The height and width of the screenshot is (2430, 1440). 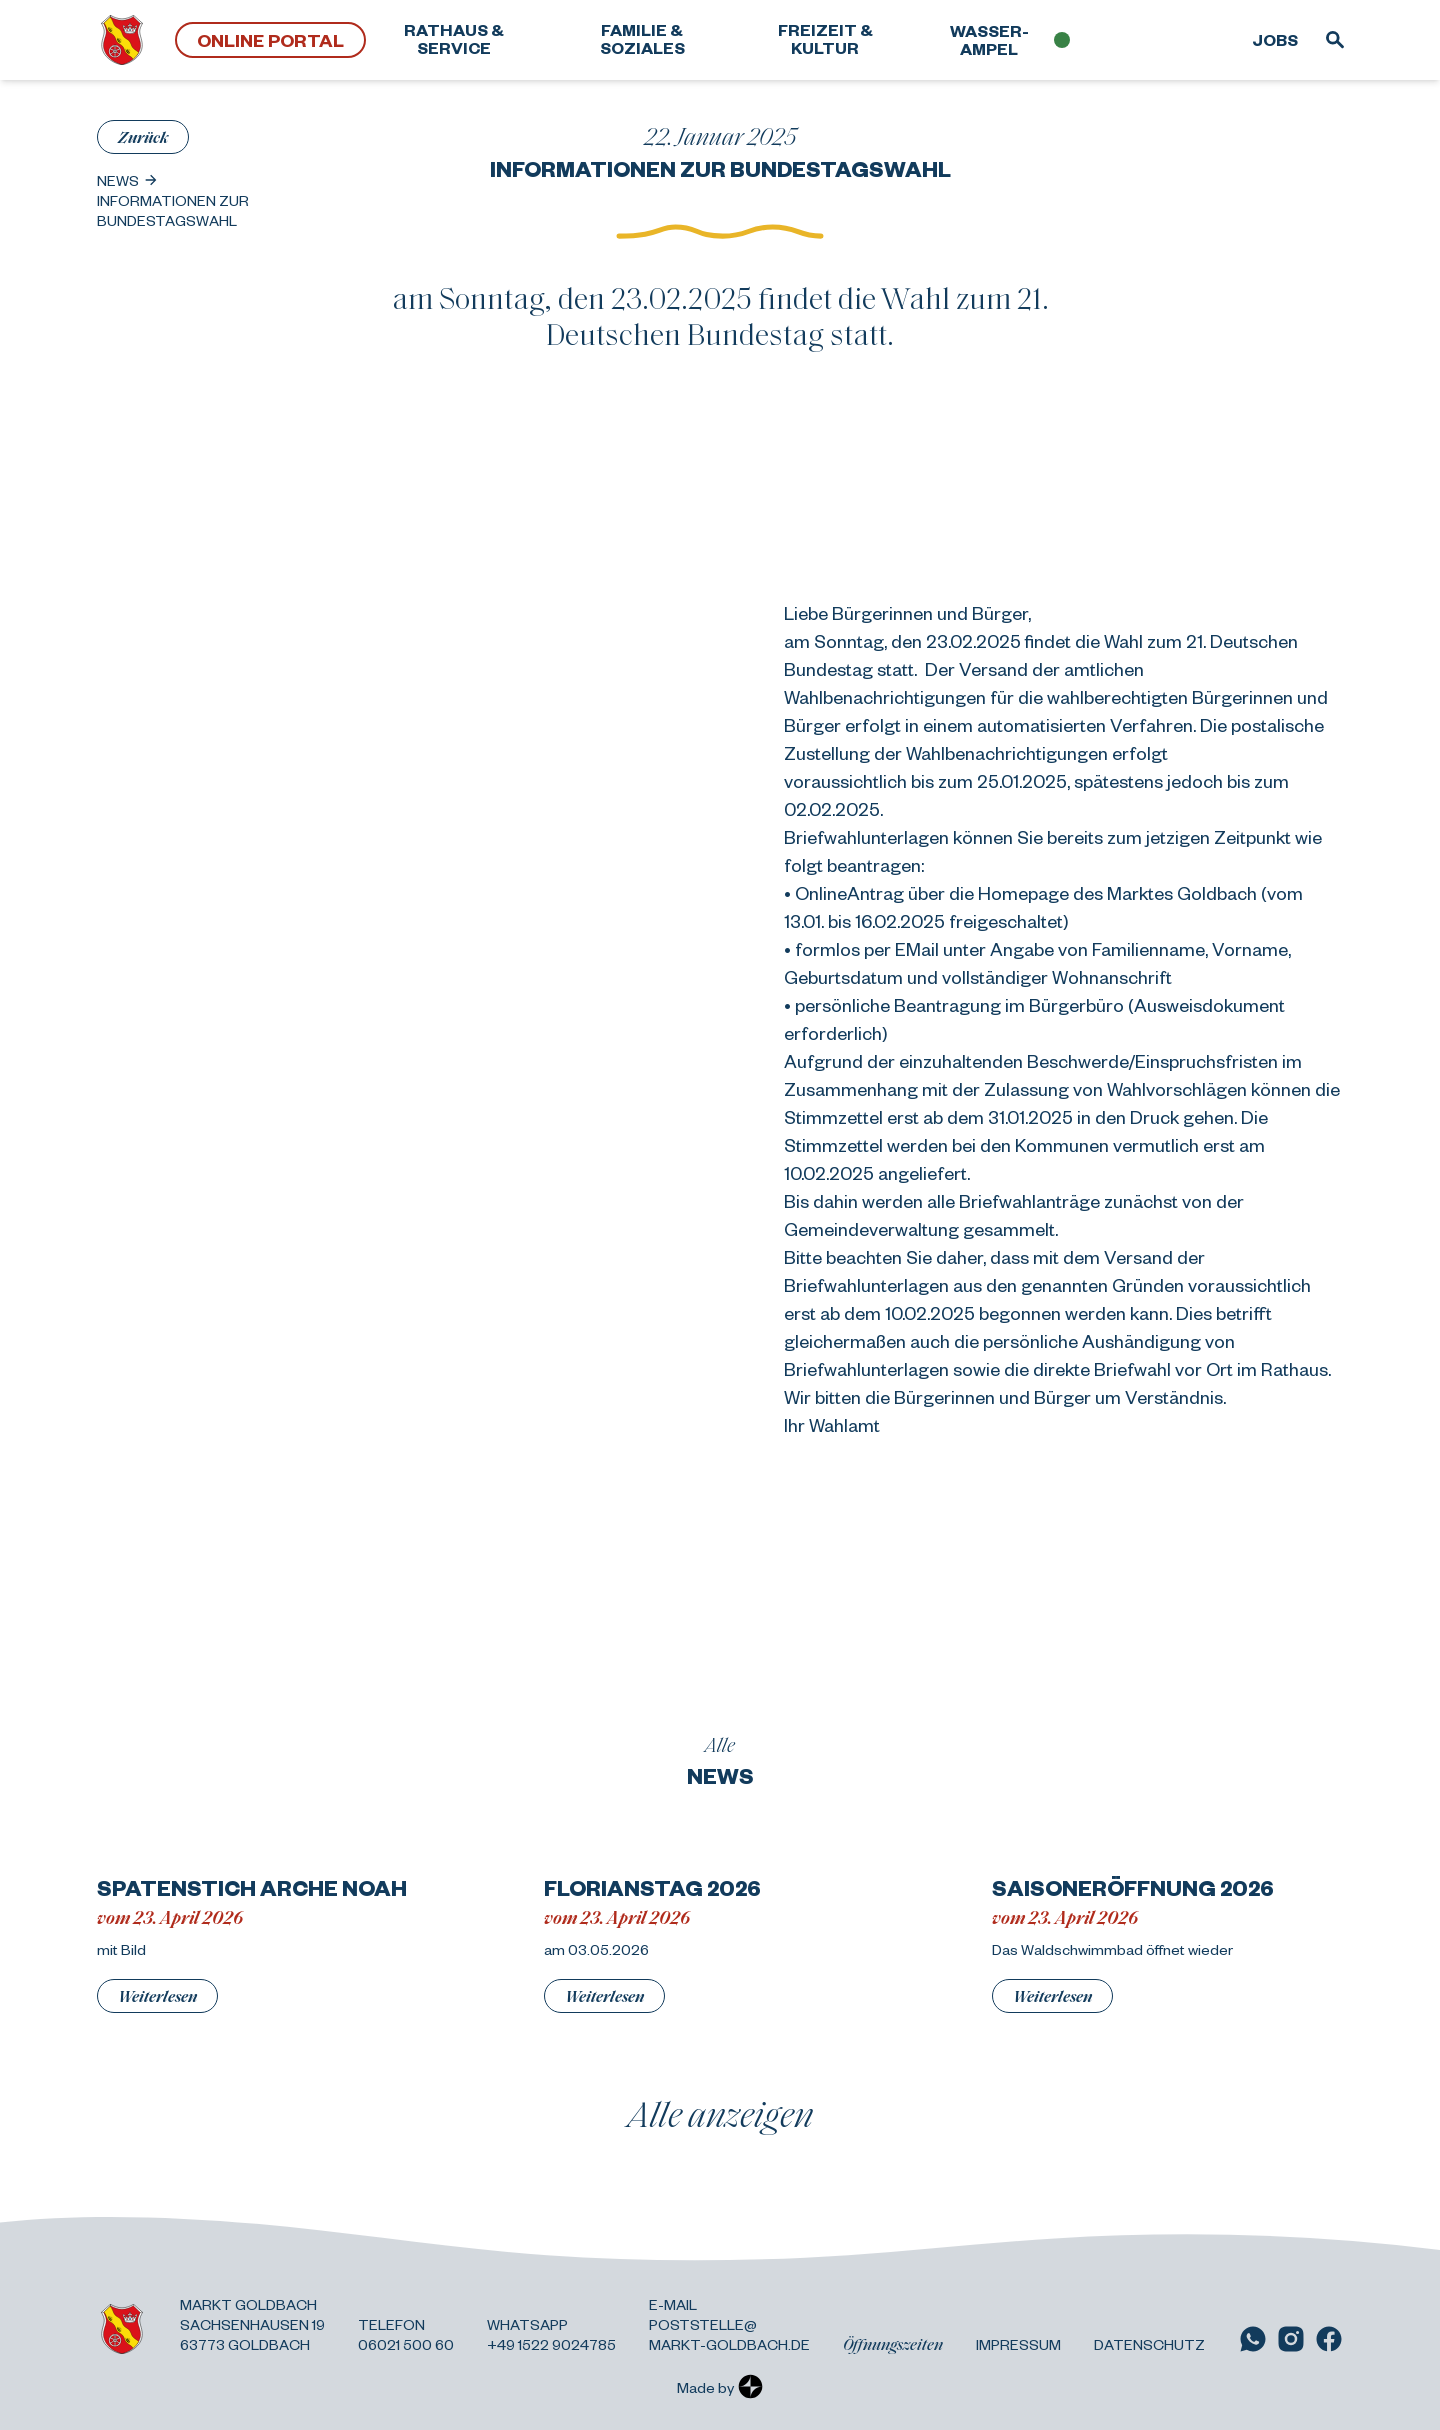 I want to click on [Link zu WhatsApp], so click(x=1253, y=2339).